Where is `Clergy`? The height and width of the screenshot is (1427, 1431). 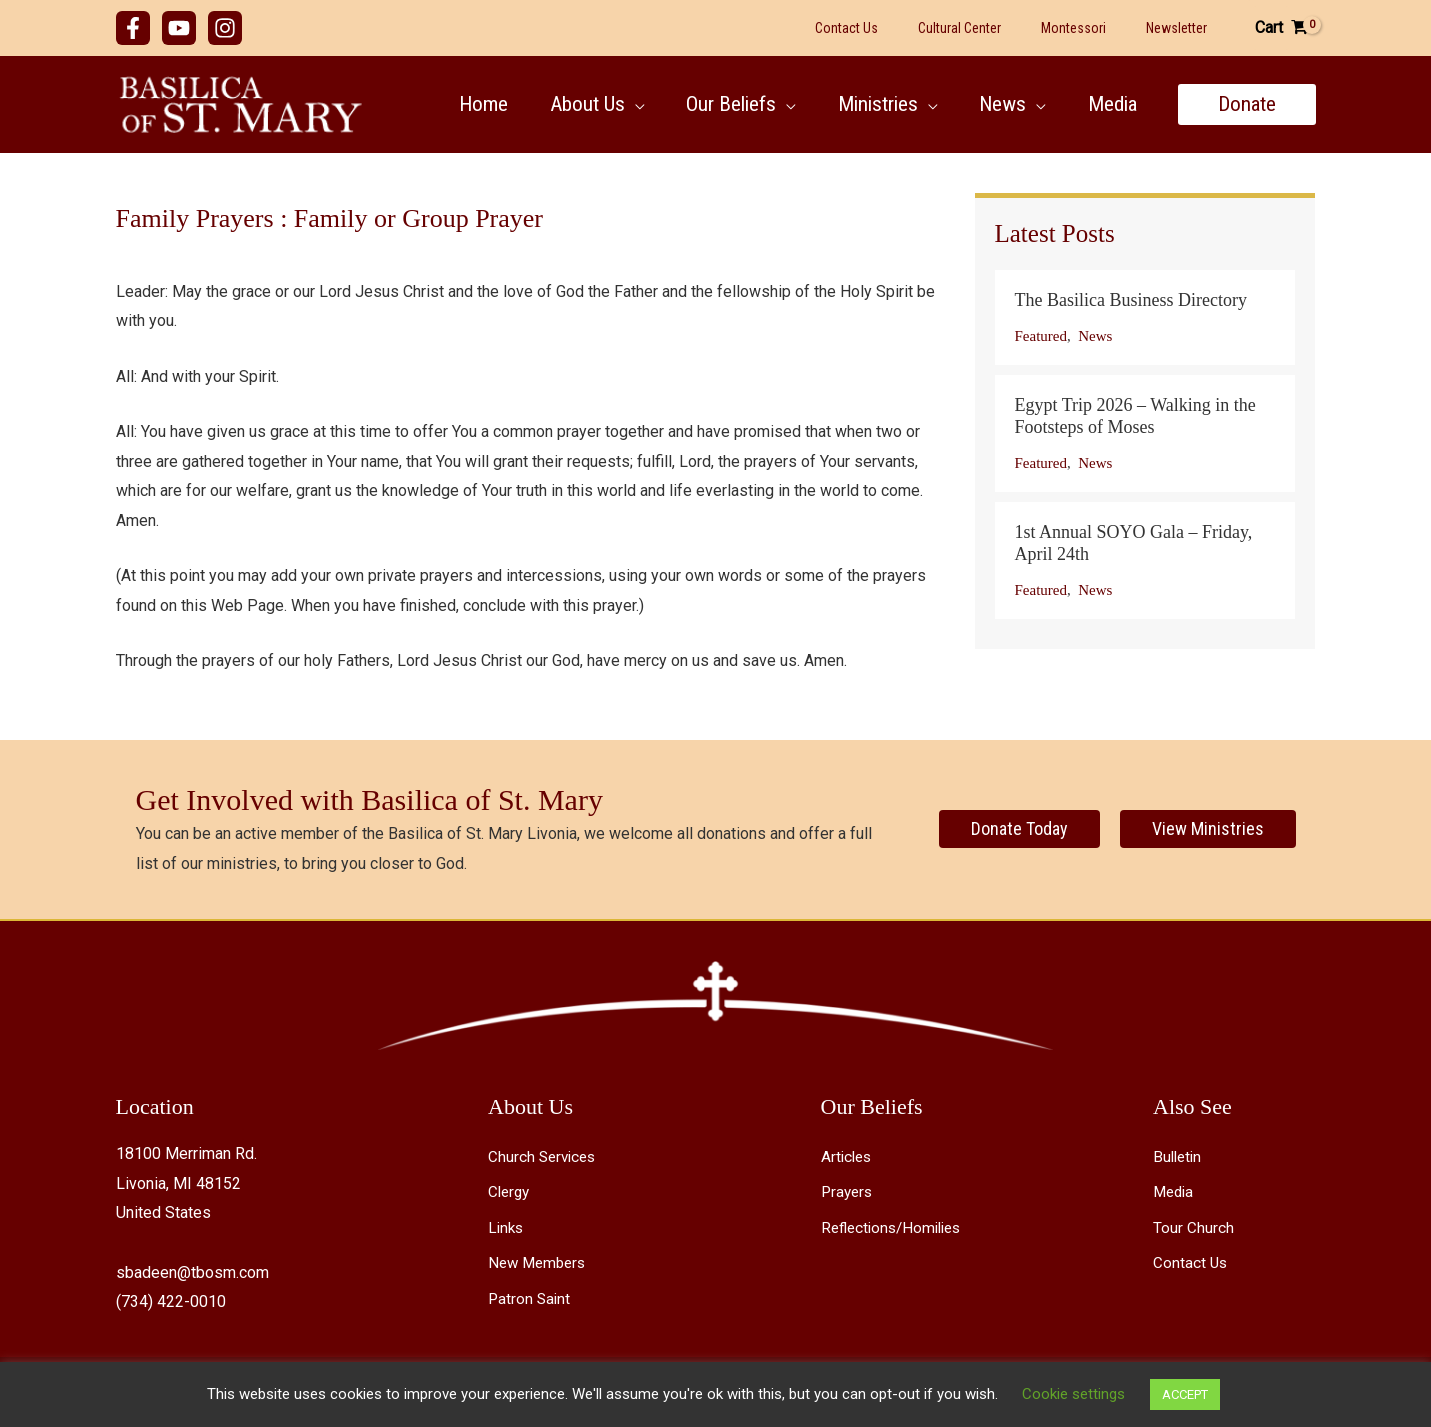
Clergy is located at coordinates (510, 1191).